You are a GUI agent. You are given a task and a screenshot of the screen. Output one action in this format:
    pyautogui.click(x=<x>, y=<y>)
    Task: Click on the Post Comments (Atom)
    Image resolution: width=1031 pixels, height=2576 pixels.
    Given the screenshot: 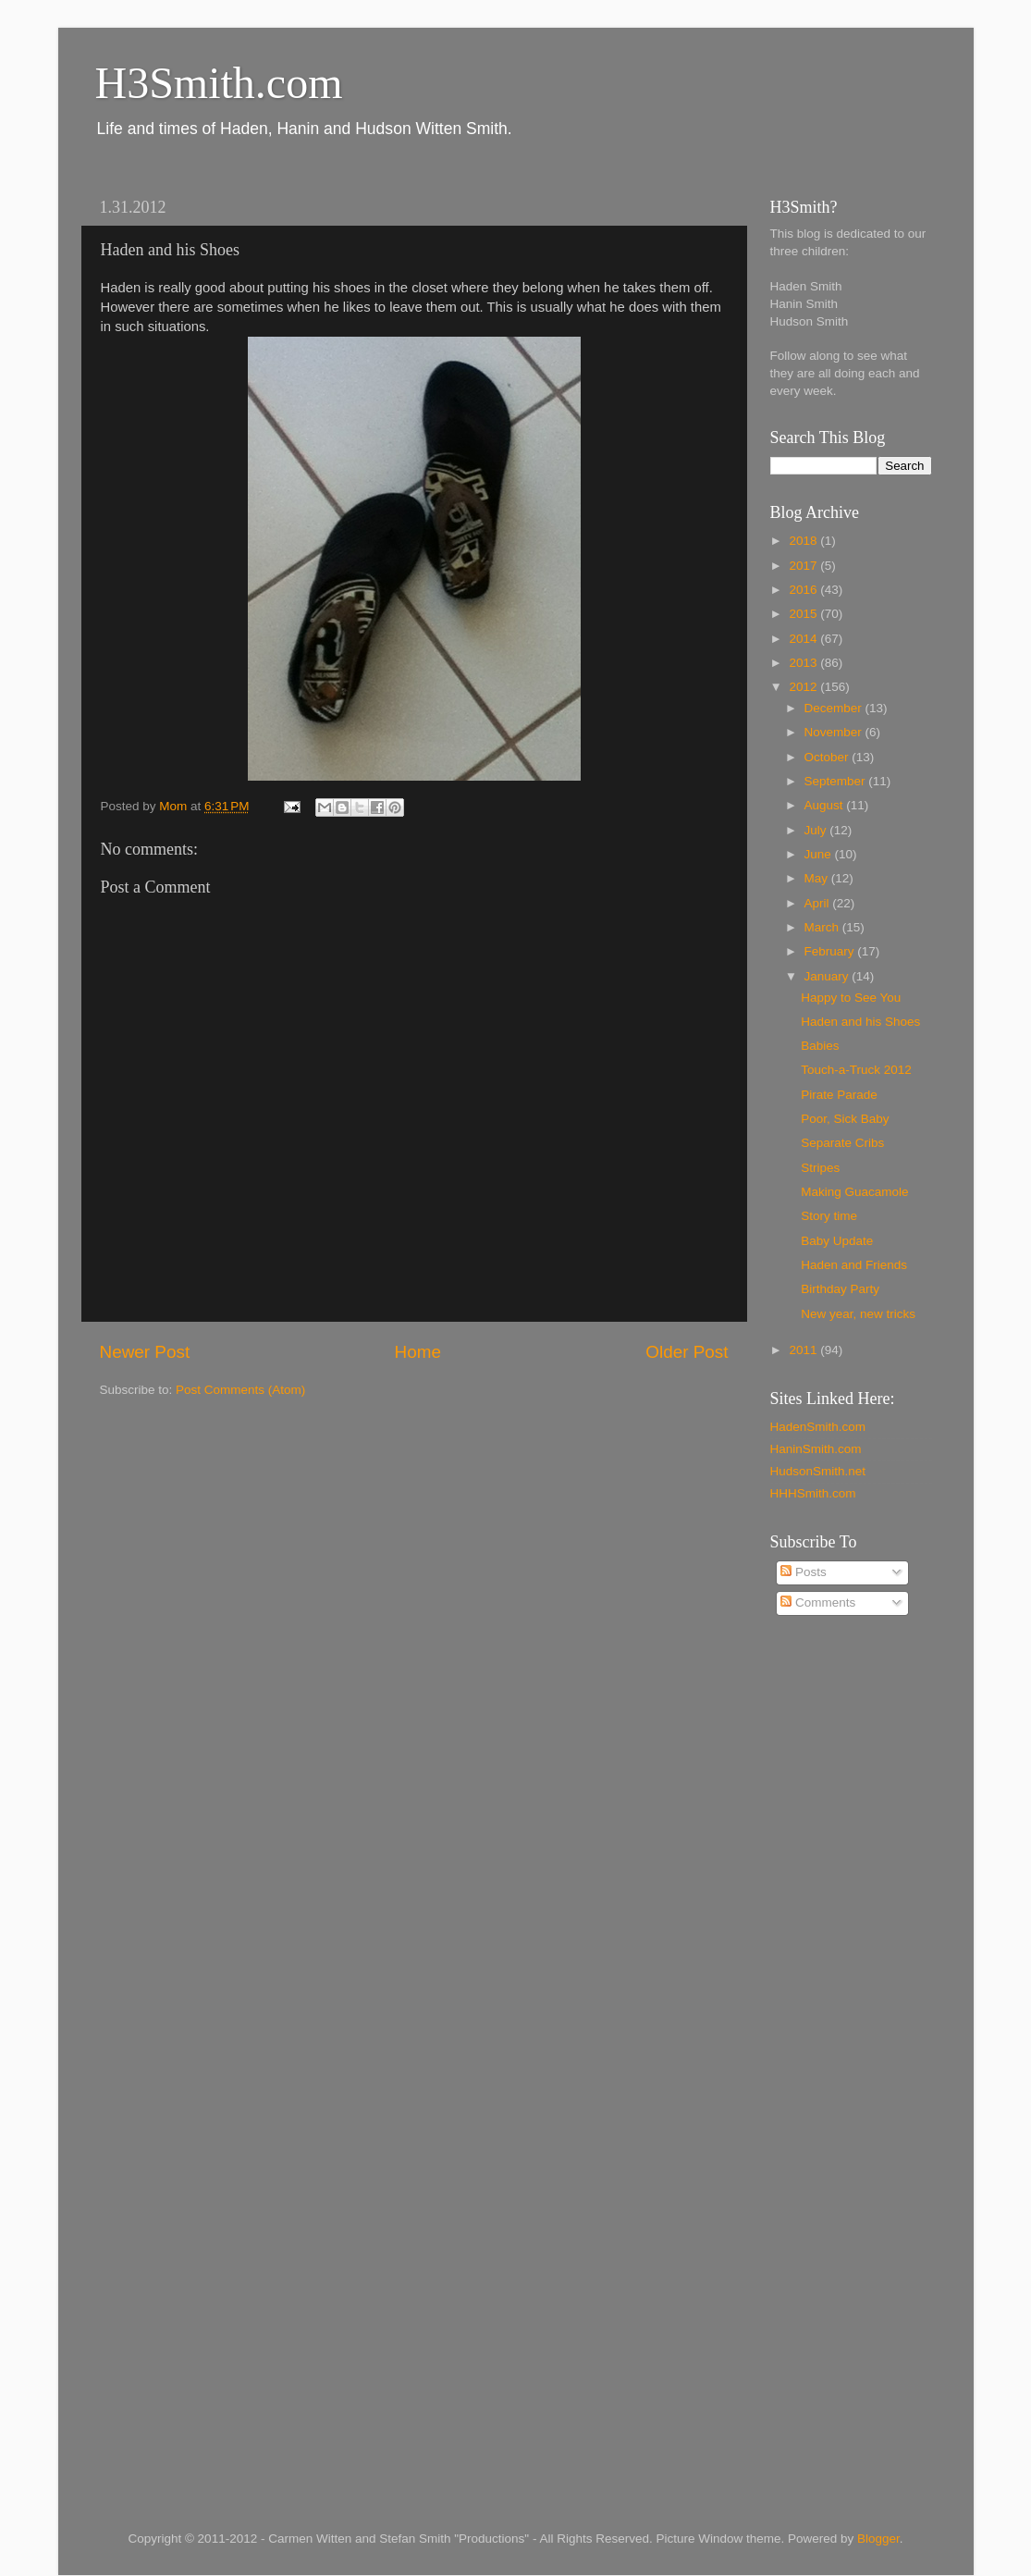 What is the action you would take?
    pyautogui.click(x=240, y=1390)
    